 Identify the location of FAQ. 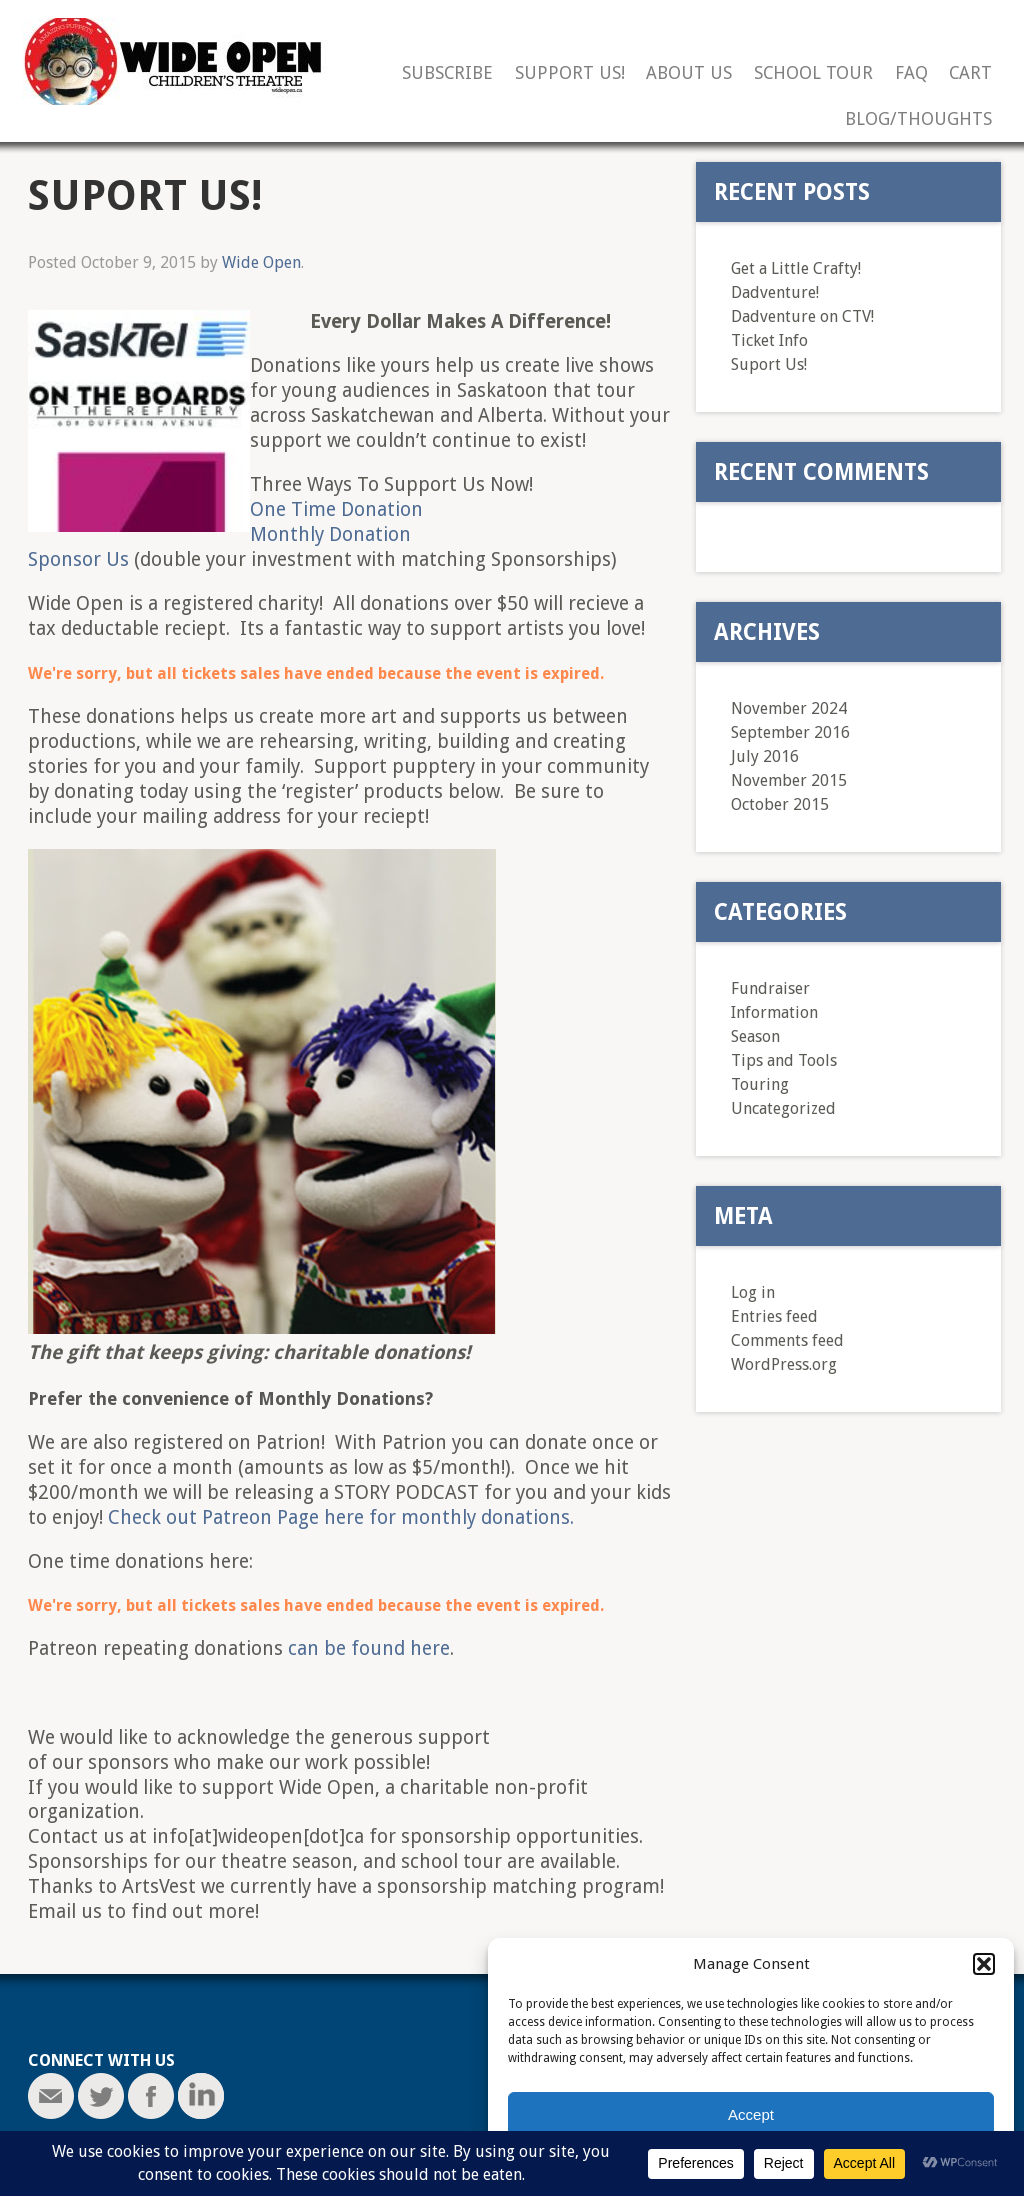
(911, 73).